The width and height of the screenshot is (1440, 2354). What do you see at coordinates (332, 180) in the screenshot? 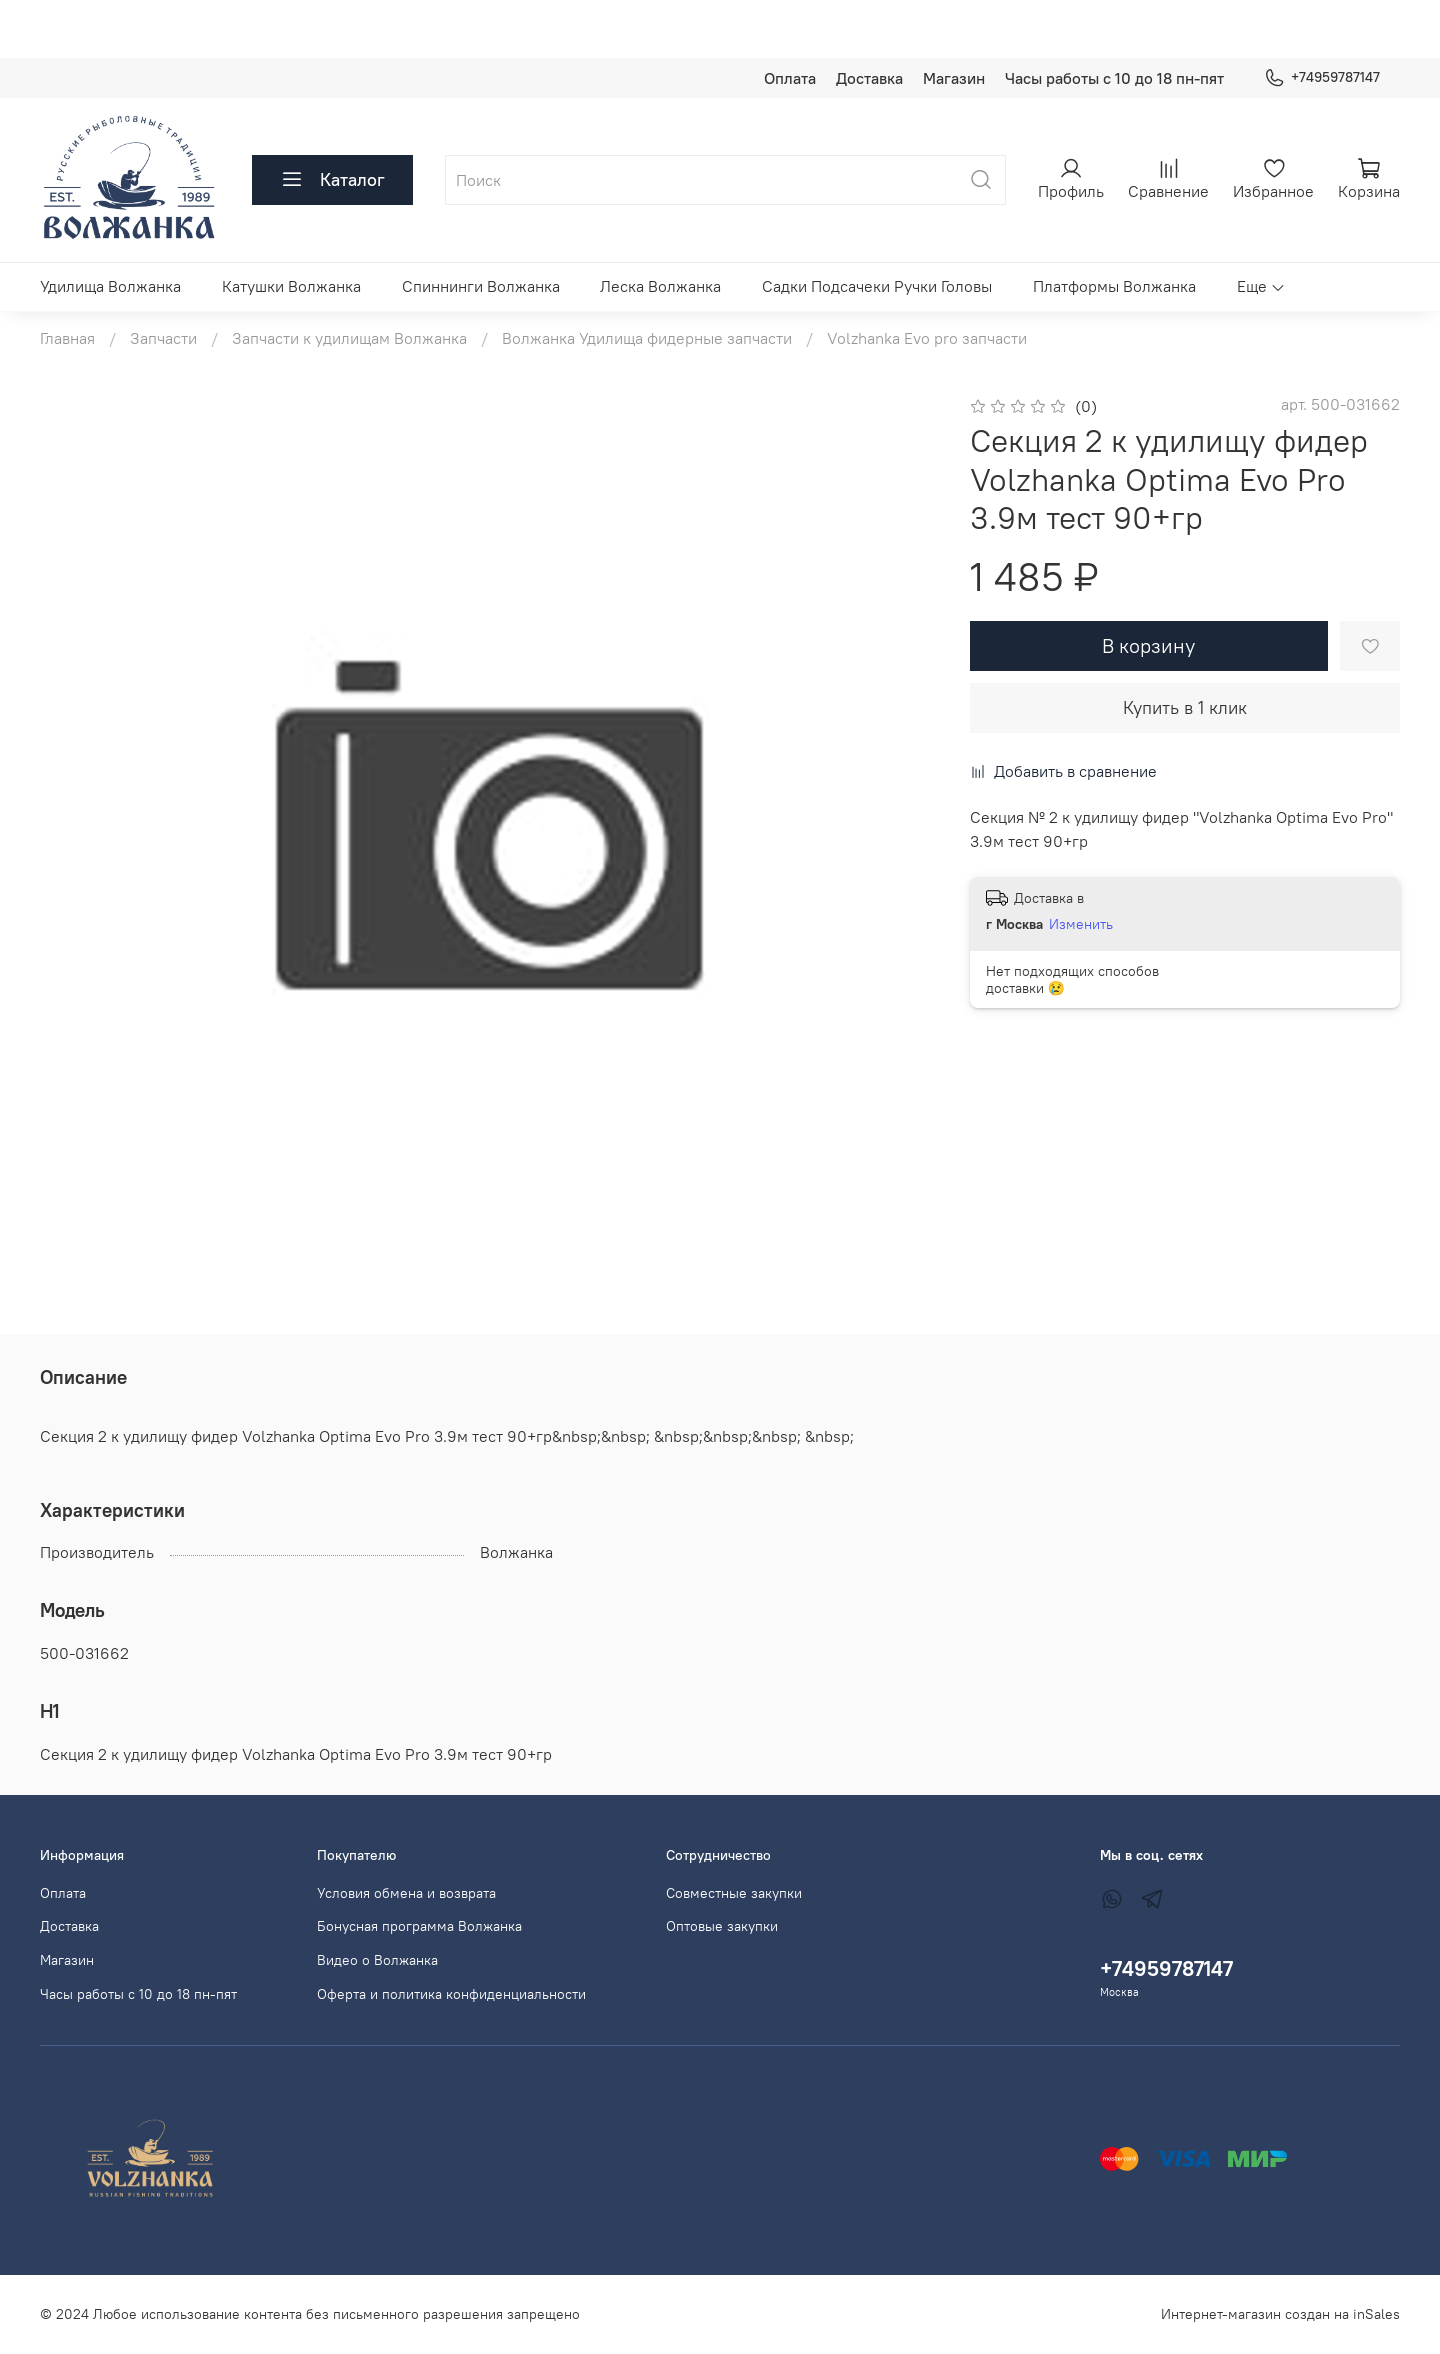
I see `Каталог` at bounding box center [332, 180].